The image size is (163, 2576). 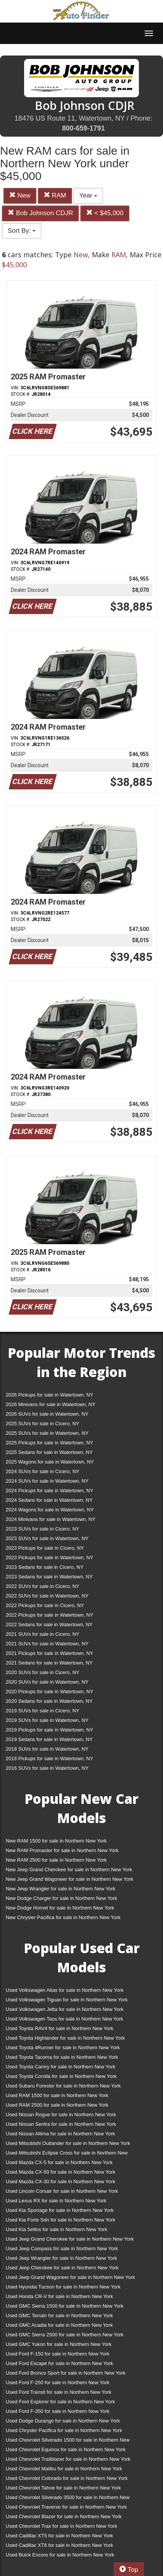 What do you see at coordinates (63, 1917) in the screenshot?
I see `New Chrysler Pacifica for sale in Northern New York` at bounding box center [63, 1917].